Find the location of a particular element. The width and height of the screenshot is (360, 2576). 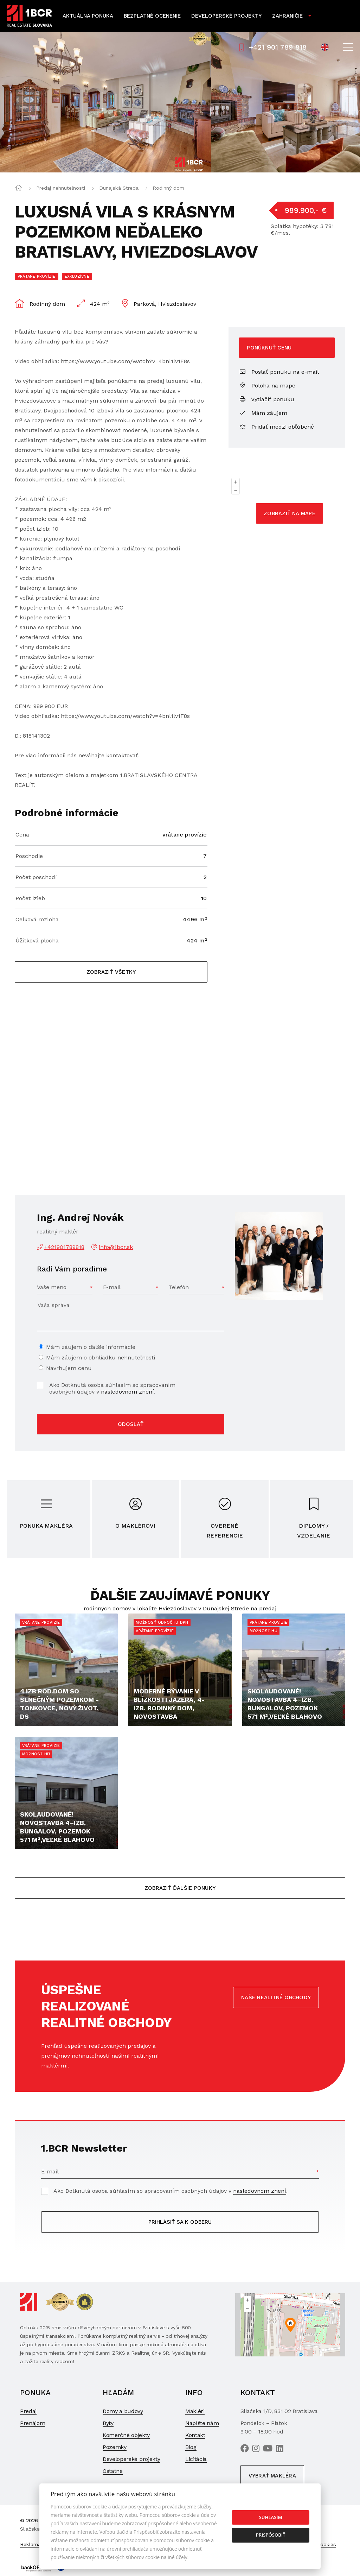

Celková rozloha is located at coordinates (37, 919).